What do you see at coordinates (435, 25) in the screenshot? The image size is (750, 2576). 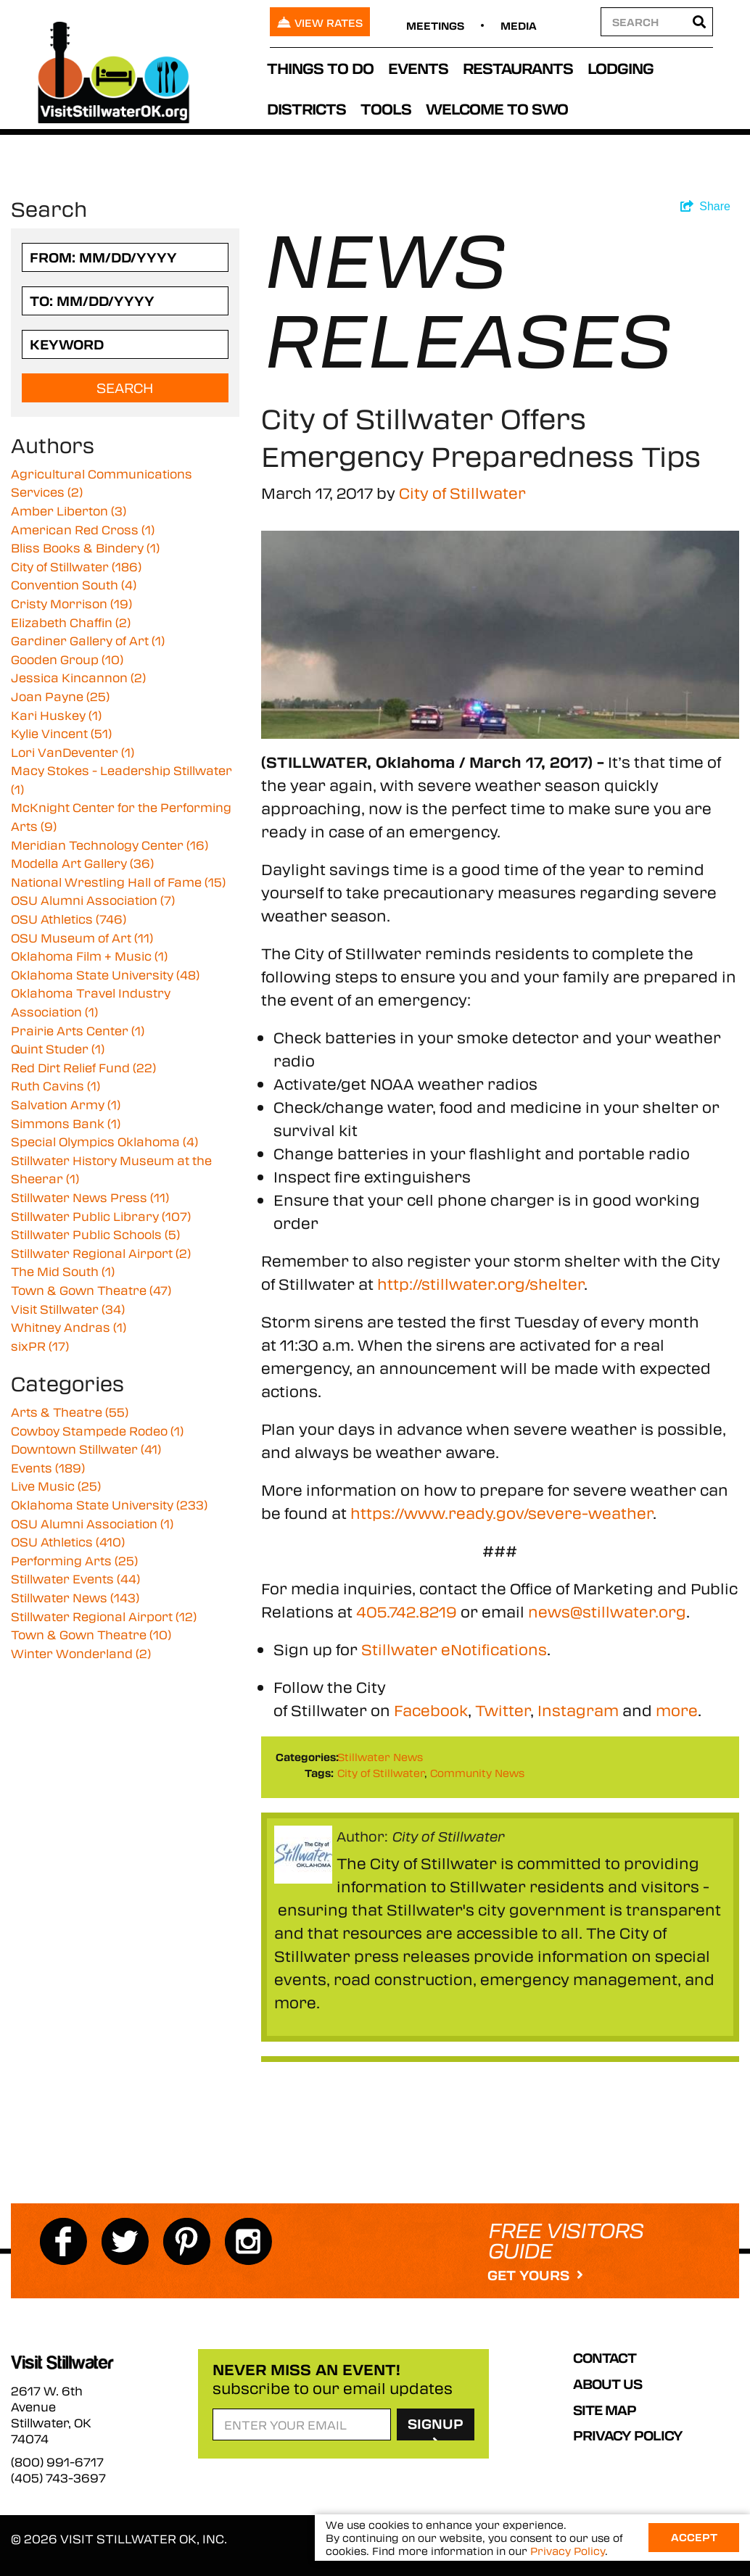 I see `Meetings` at bounding box center [435, 25].